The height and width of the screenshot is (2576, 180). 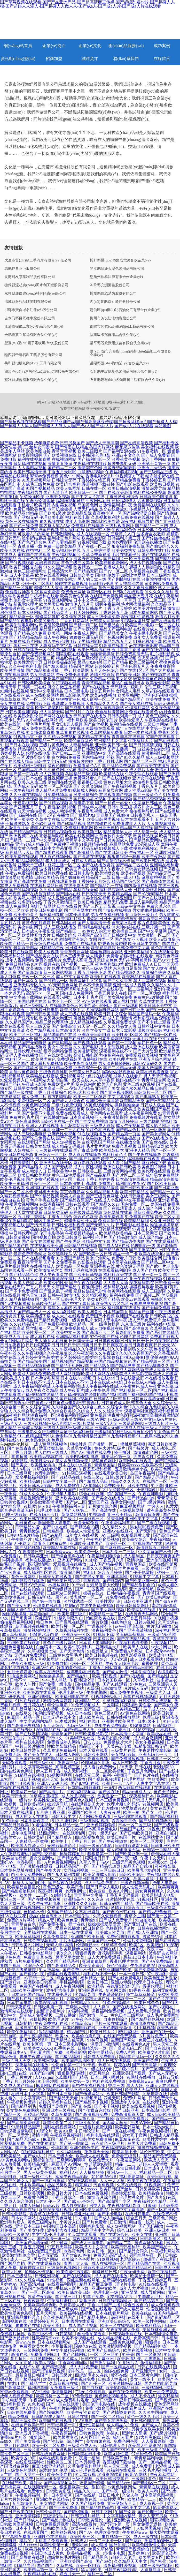 I want to click on 欧美免费在线观看, so click(x=21, y=856).